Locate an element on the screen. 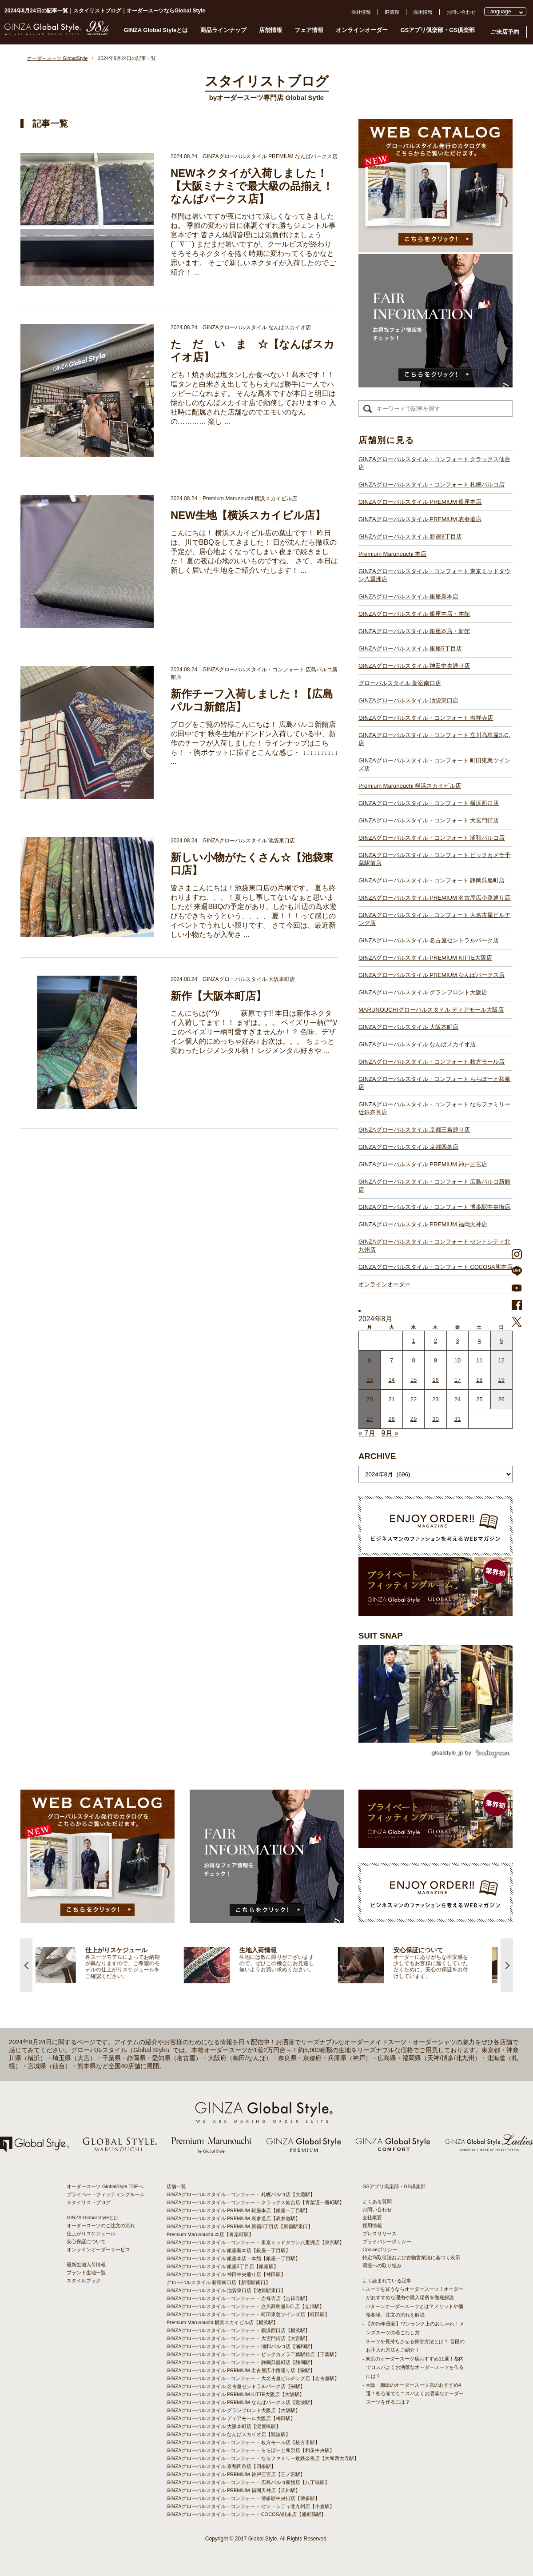 This screenshot has width=533, height=2576. GINZAグローバルスタイル PREMIUM 福岡天神店 is located at coordinates (422, 1224).